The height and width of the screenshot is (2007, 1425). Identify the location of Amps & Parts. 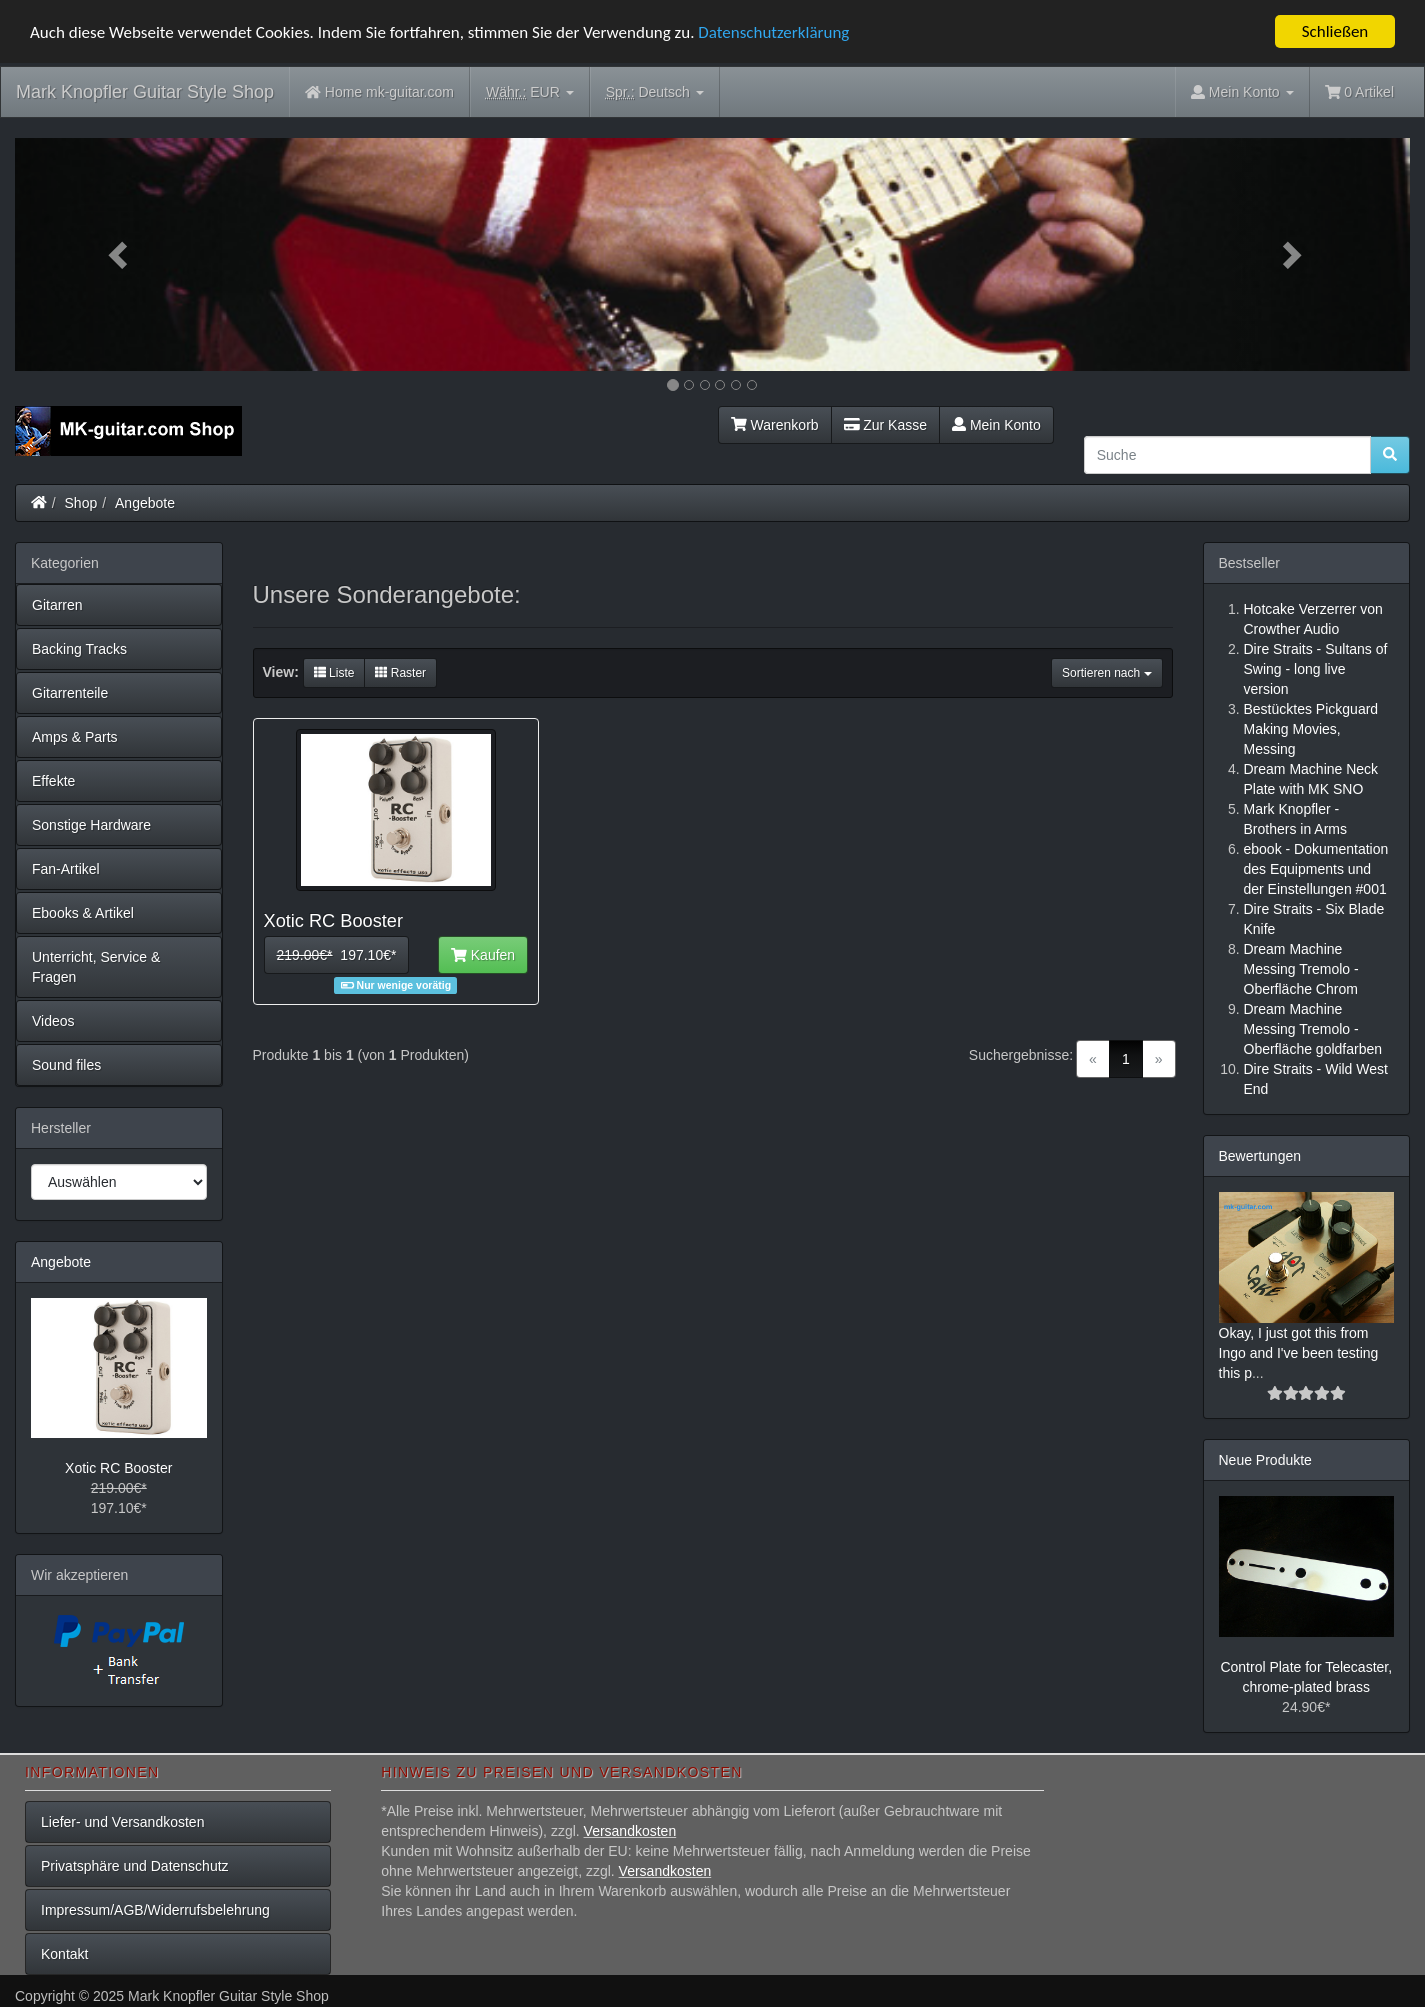
(75, 736).